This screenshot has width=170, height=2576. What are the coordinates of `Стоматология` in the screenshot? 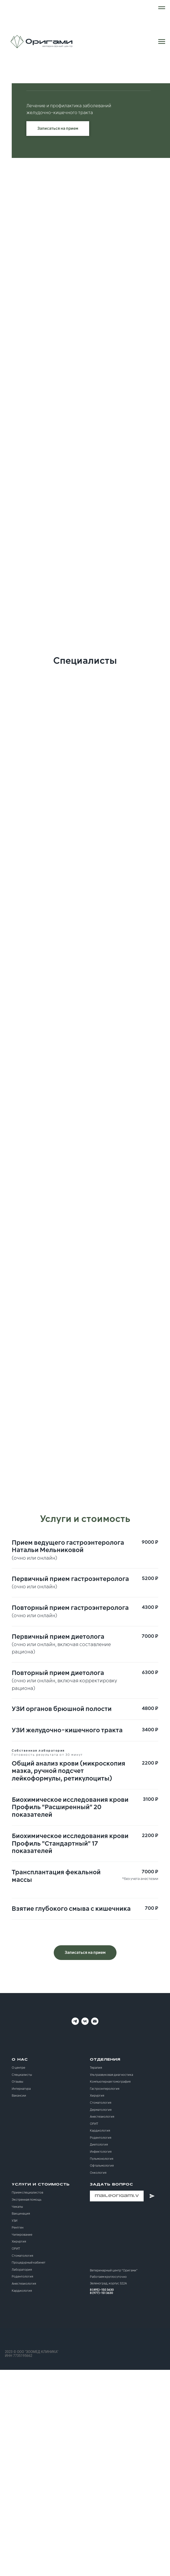 It's located at (100, 2103).